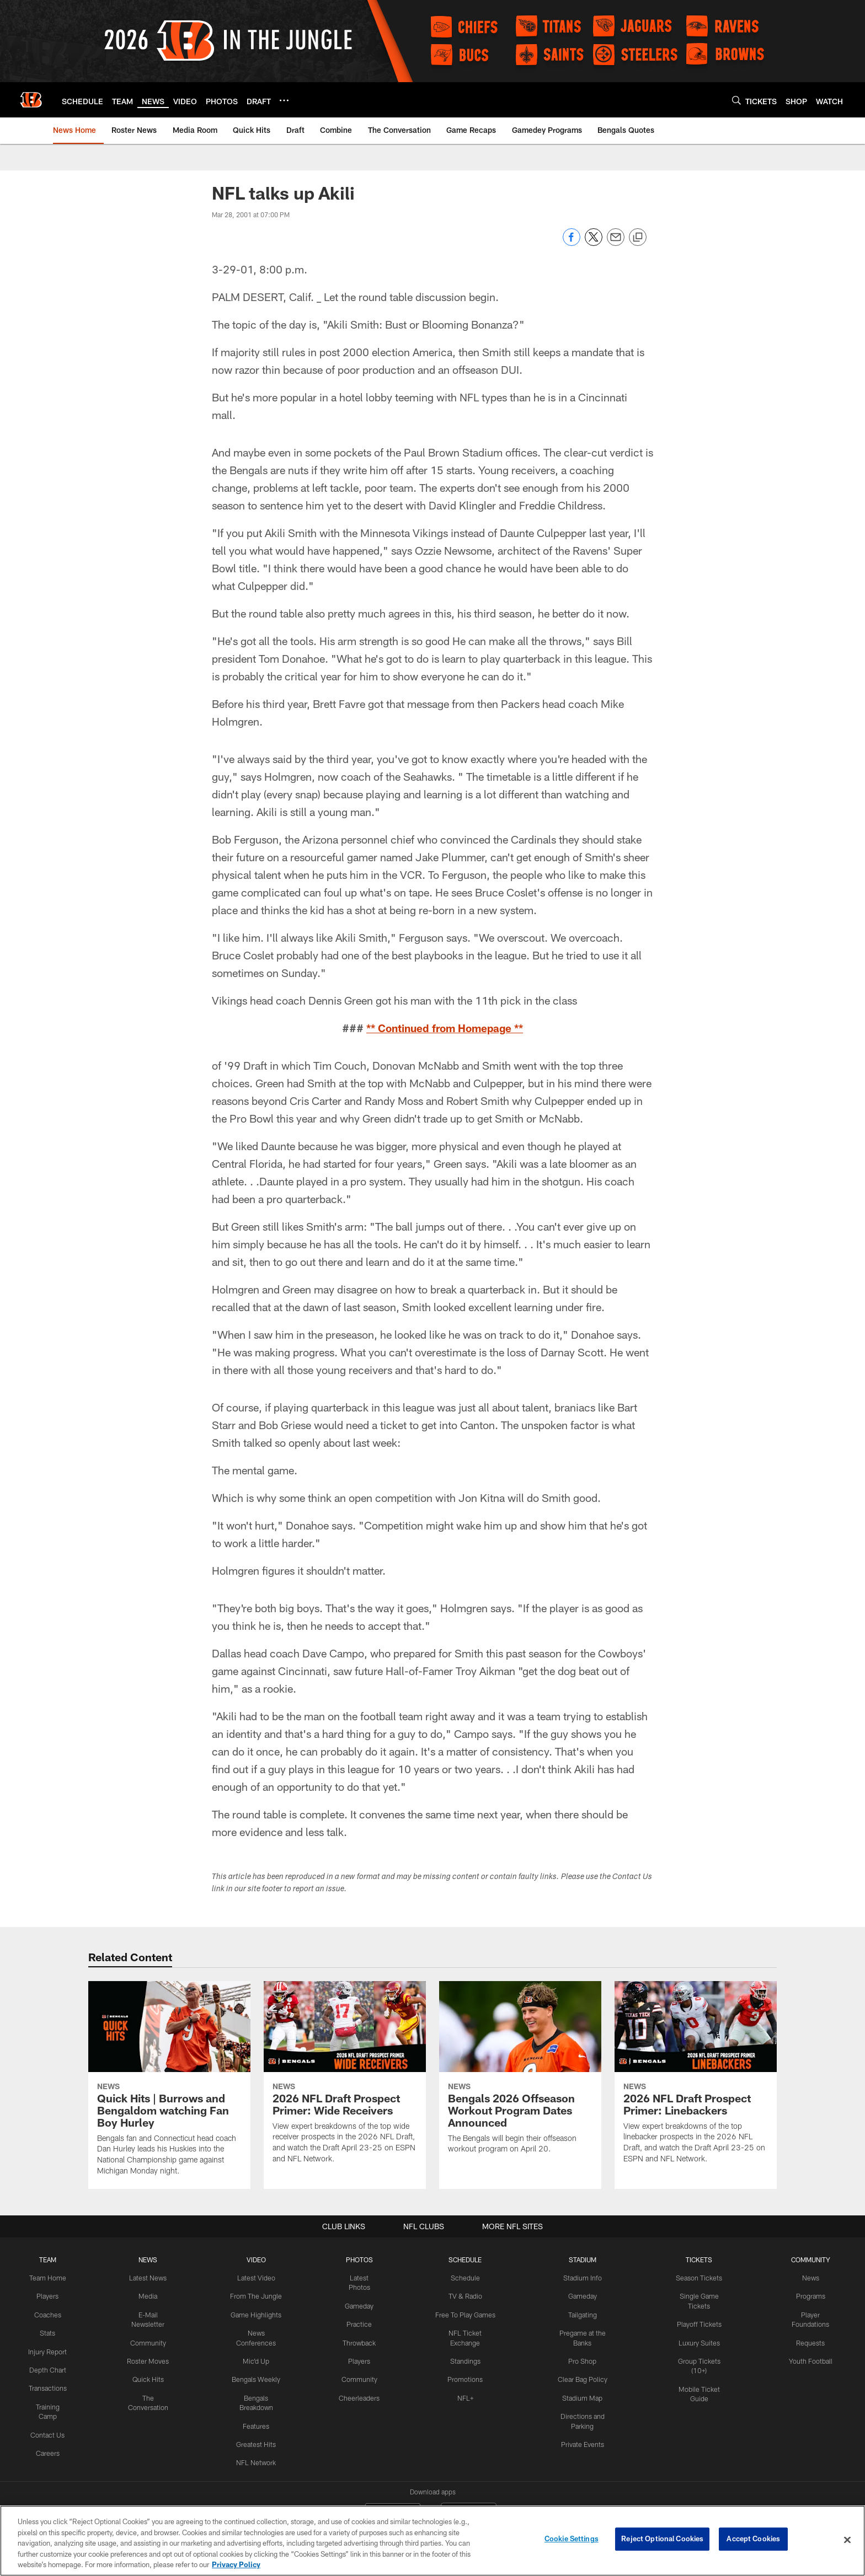  What do you see at coordinates (48, 2386) in the screenshot?
I see `Transactions` at bounding box center [48, 2386].